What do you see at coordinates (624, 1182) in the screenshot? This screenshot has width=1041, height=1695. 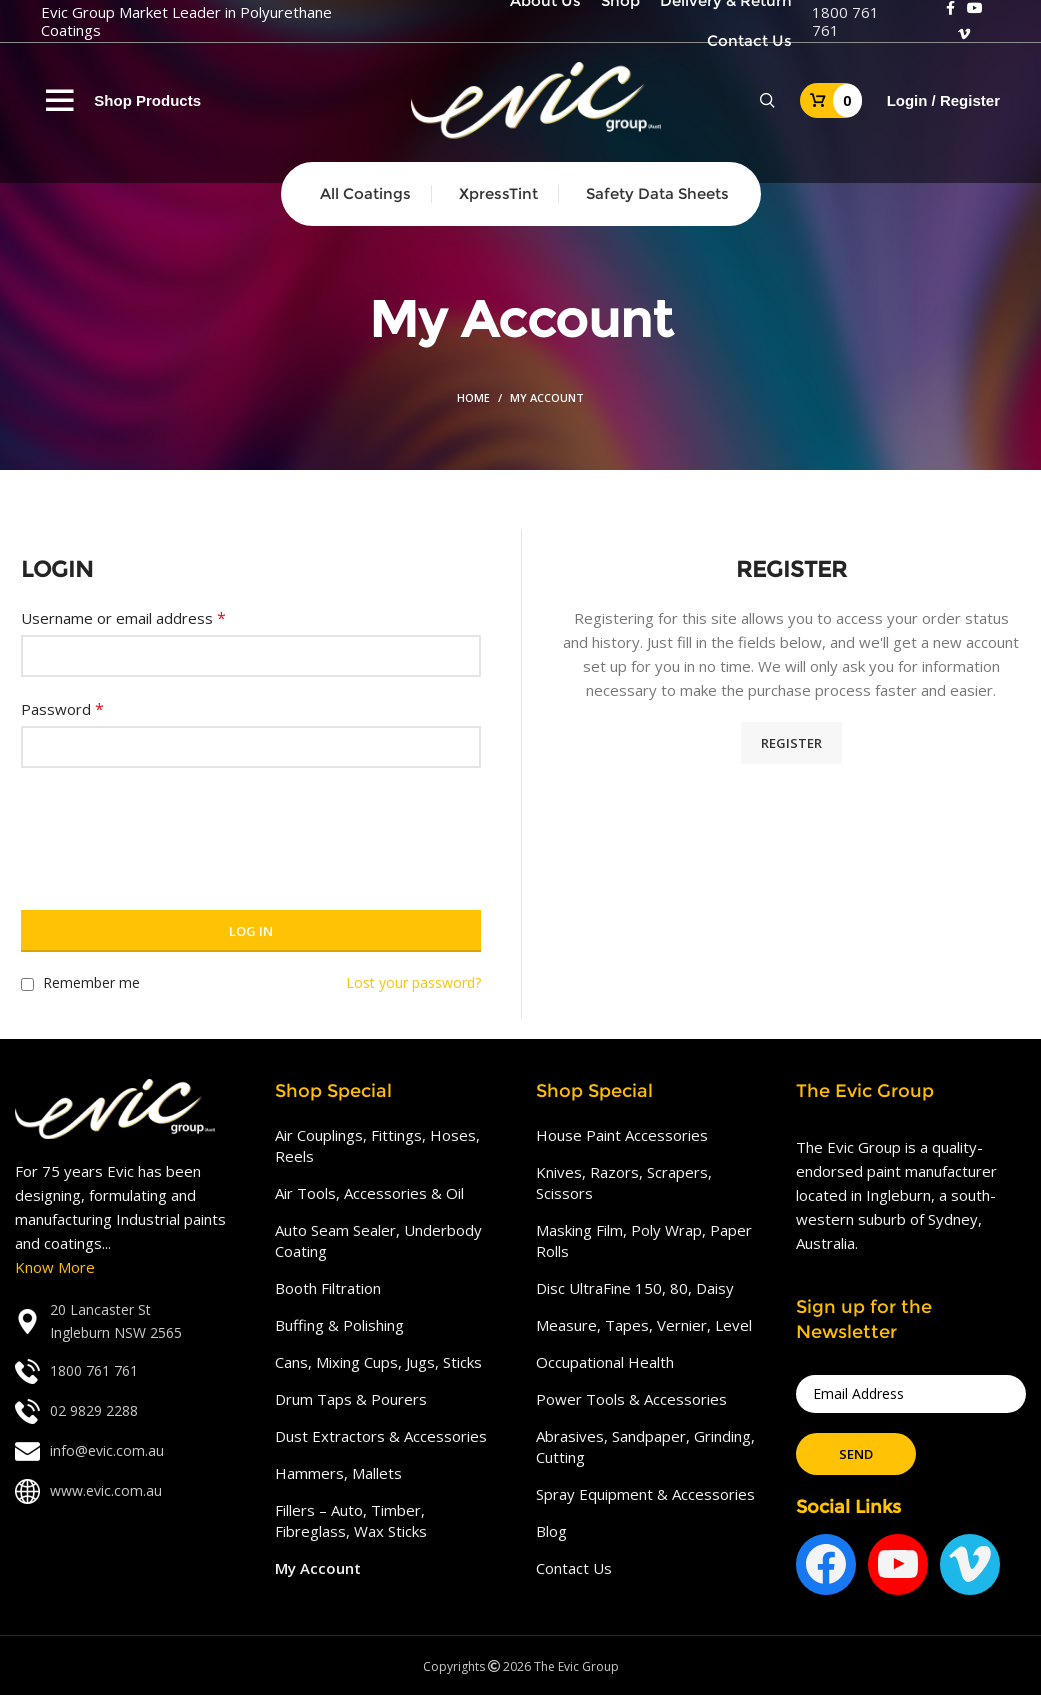 I see `Knives, Razors, Scrapers, Scissors` at bounding box center [624, 1182].